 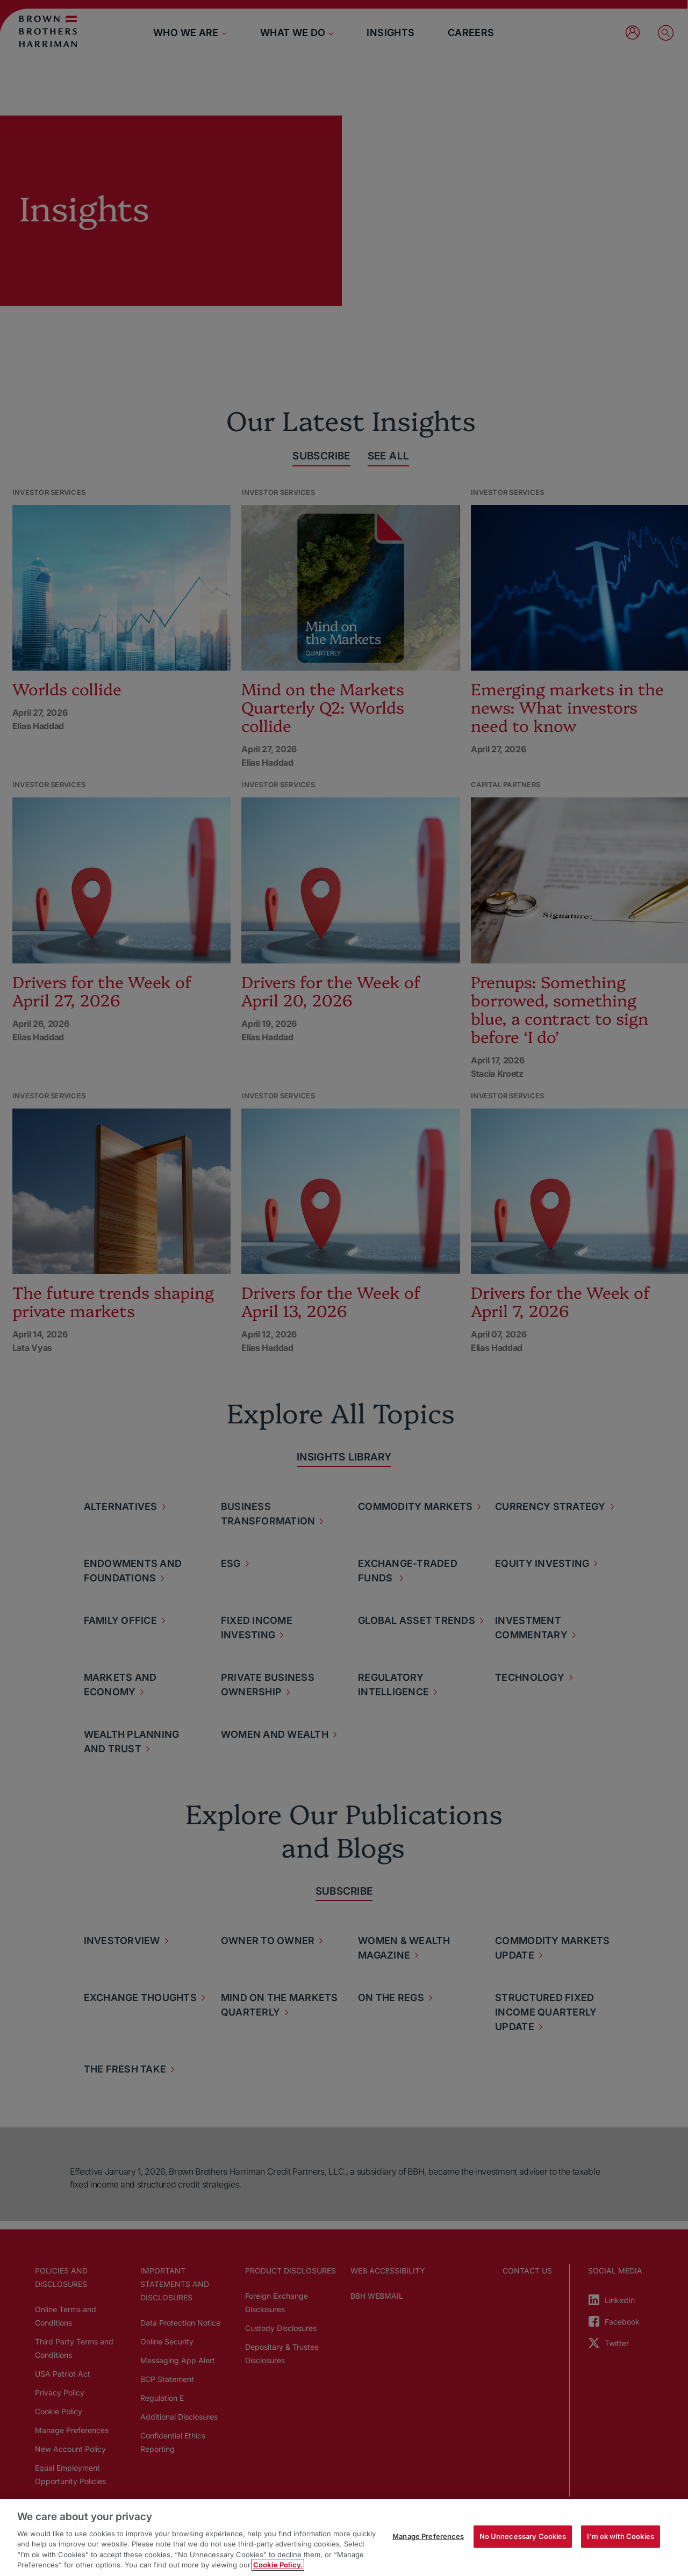 I want to click on Cookie Policy. [More information about your privacy, opens in a new tab], so click(x=278, y=2564).